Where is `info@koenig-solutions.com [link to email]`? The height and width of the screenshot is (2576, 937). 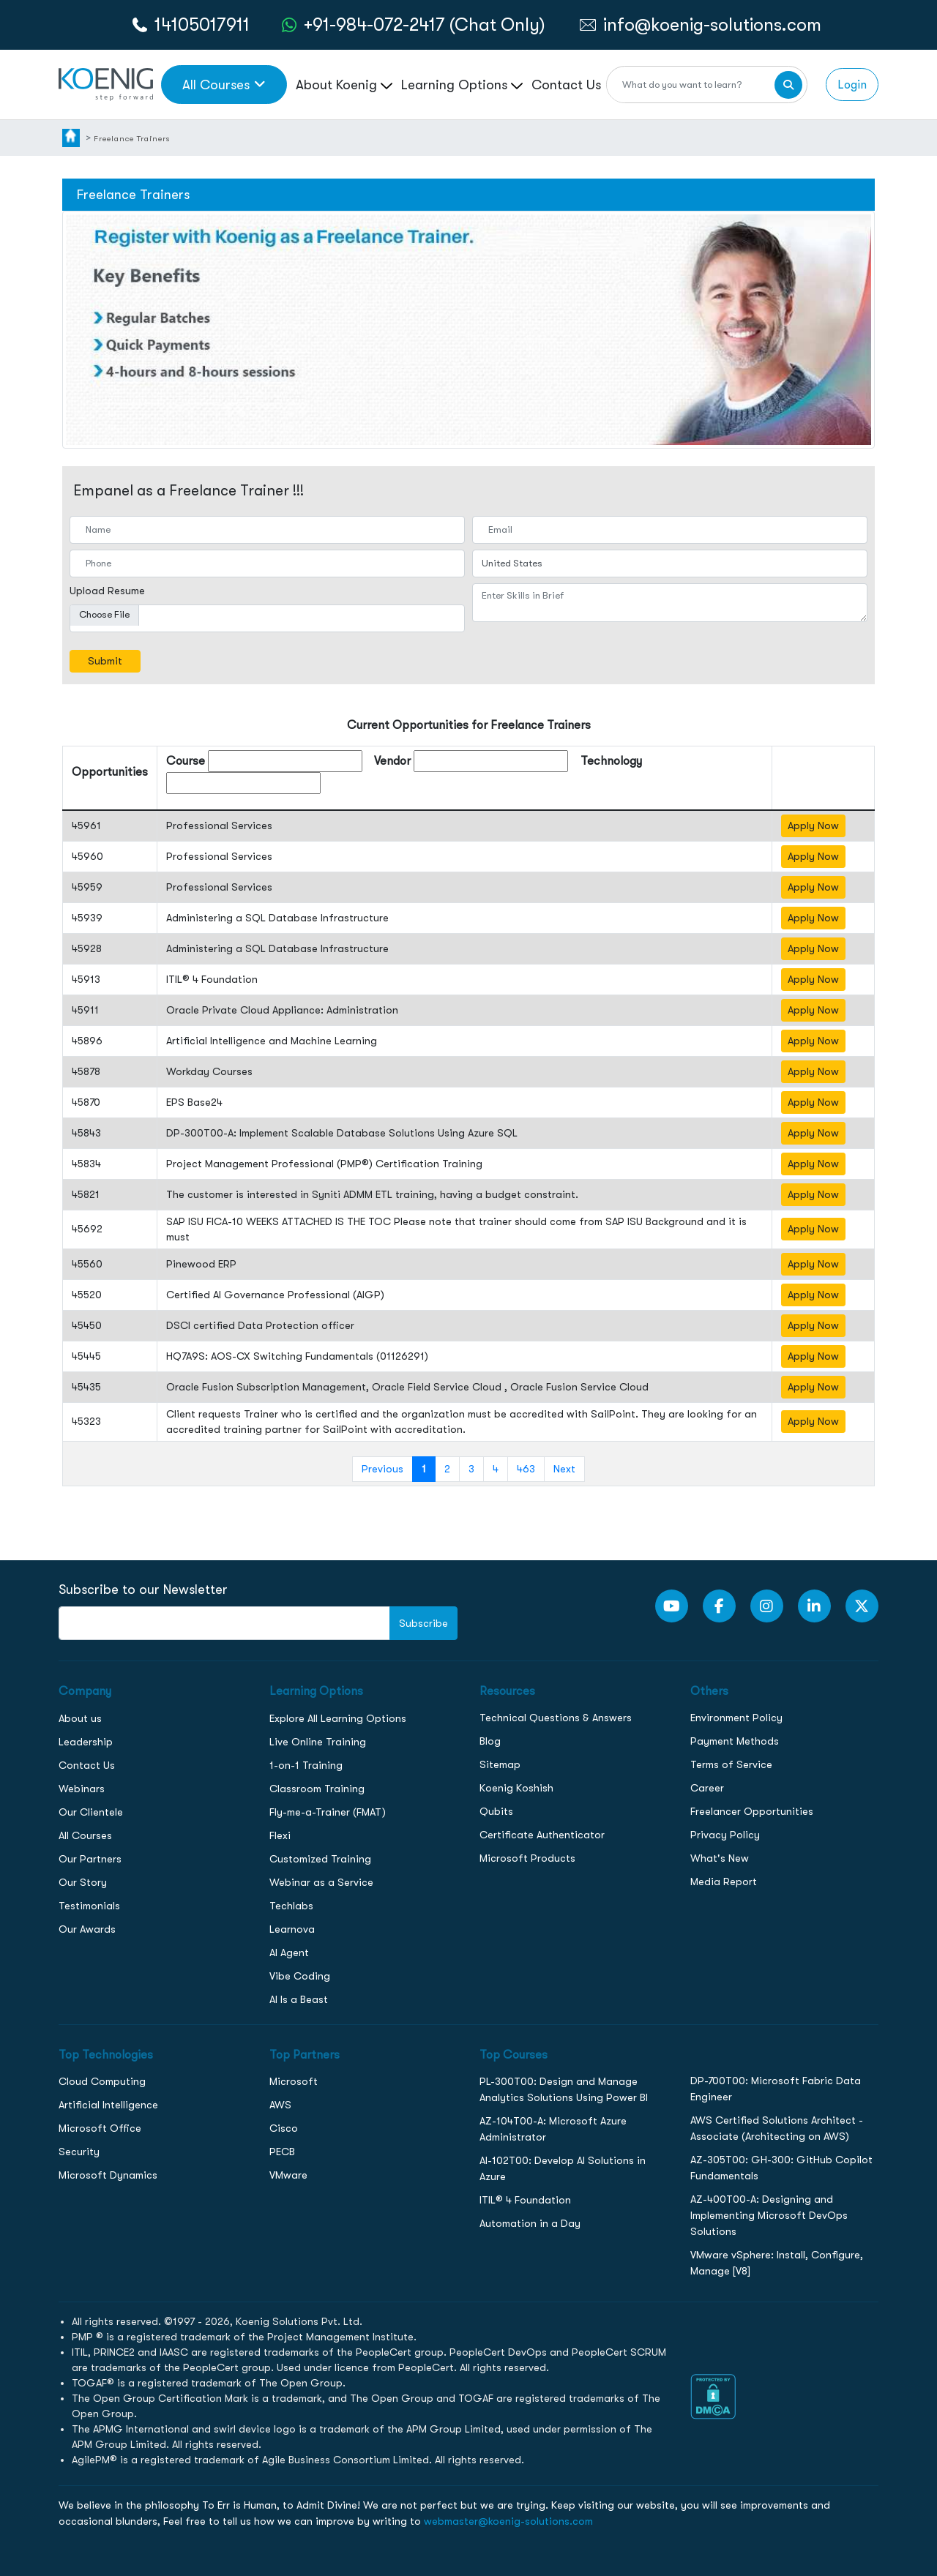
info@koenig-solutions.com [link to email] is located at coordinates (712, 24).